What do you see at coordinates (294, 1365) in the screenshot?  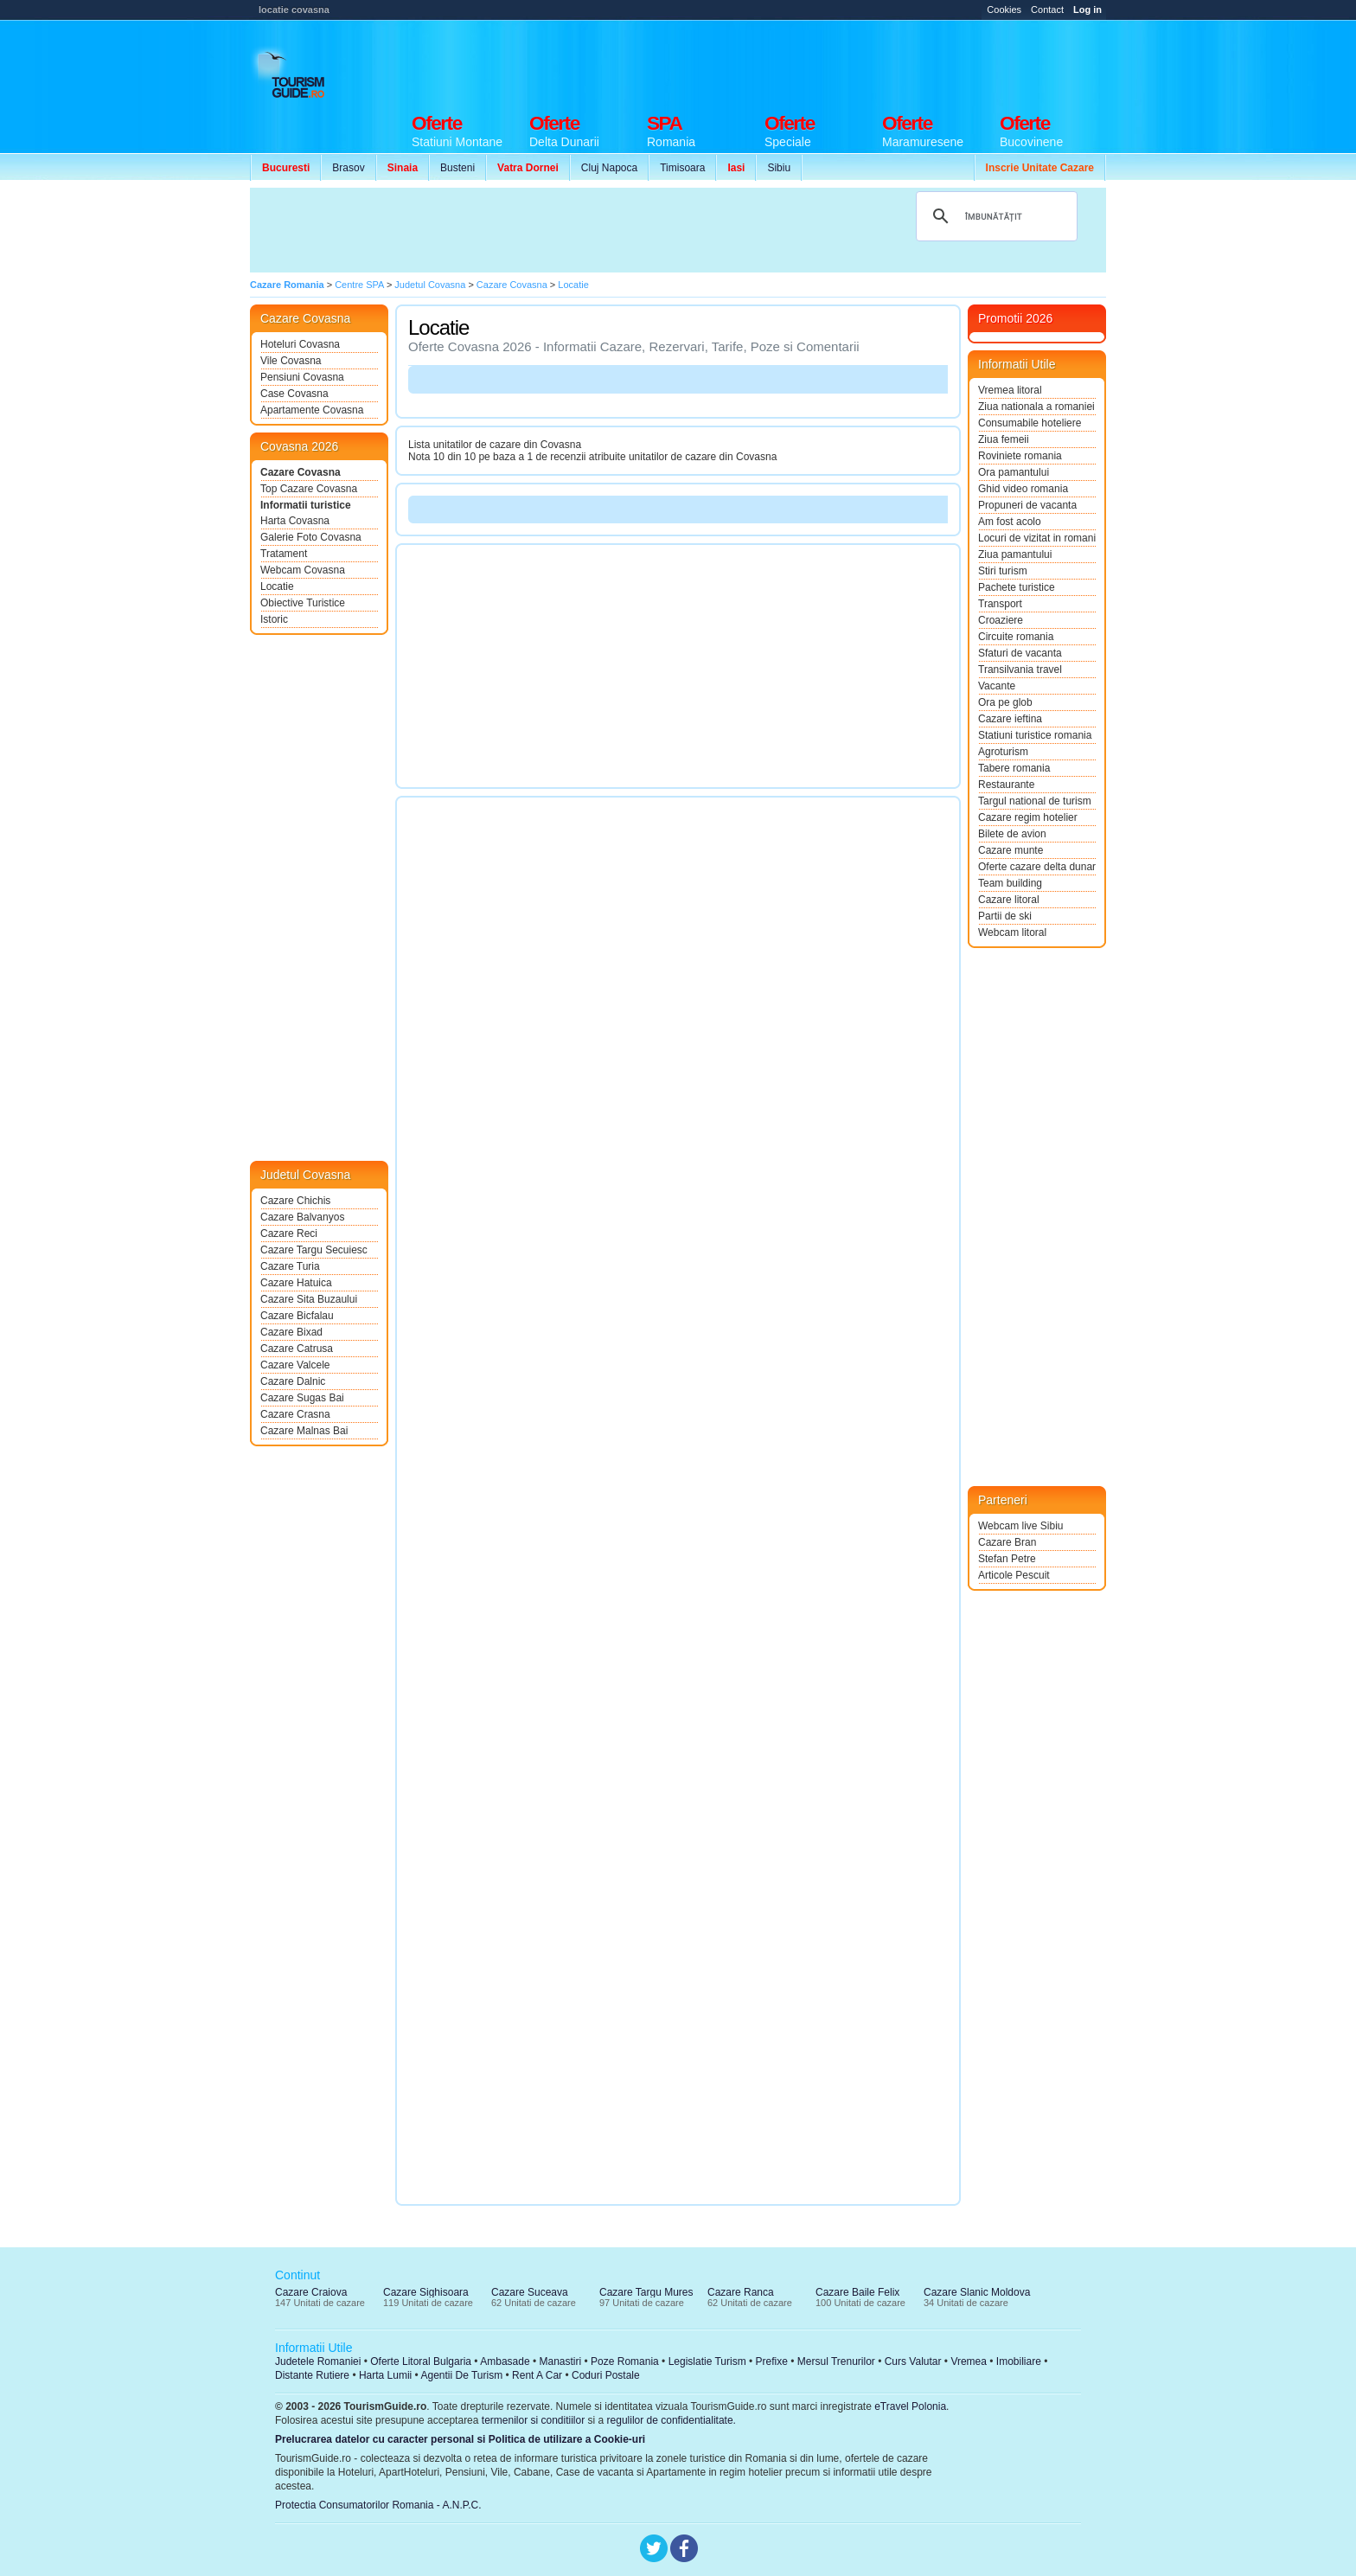 I see `Cazare Valcele` at bounding box center [294, 1365].